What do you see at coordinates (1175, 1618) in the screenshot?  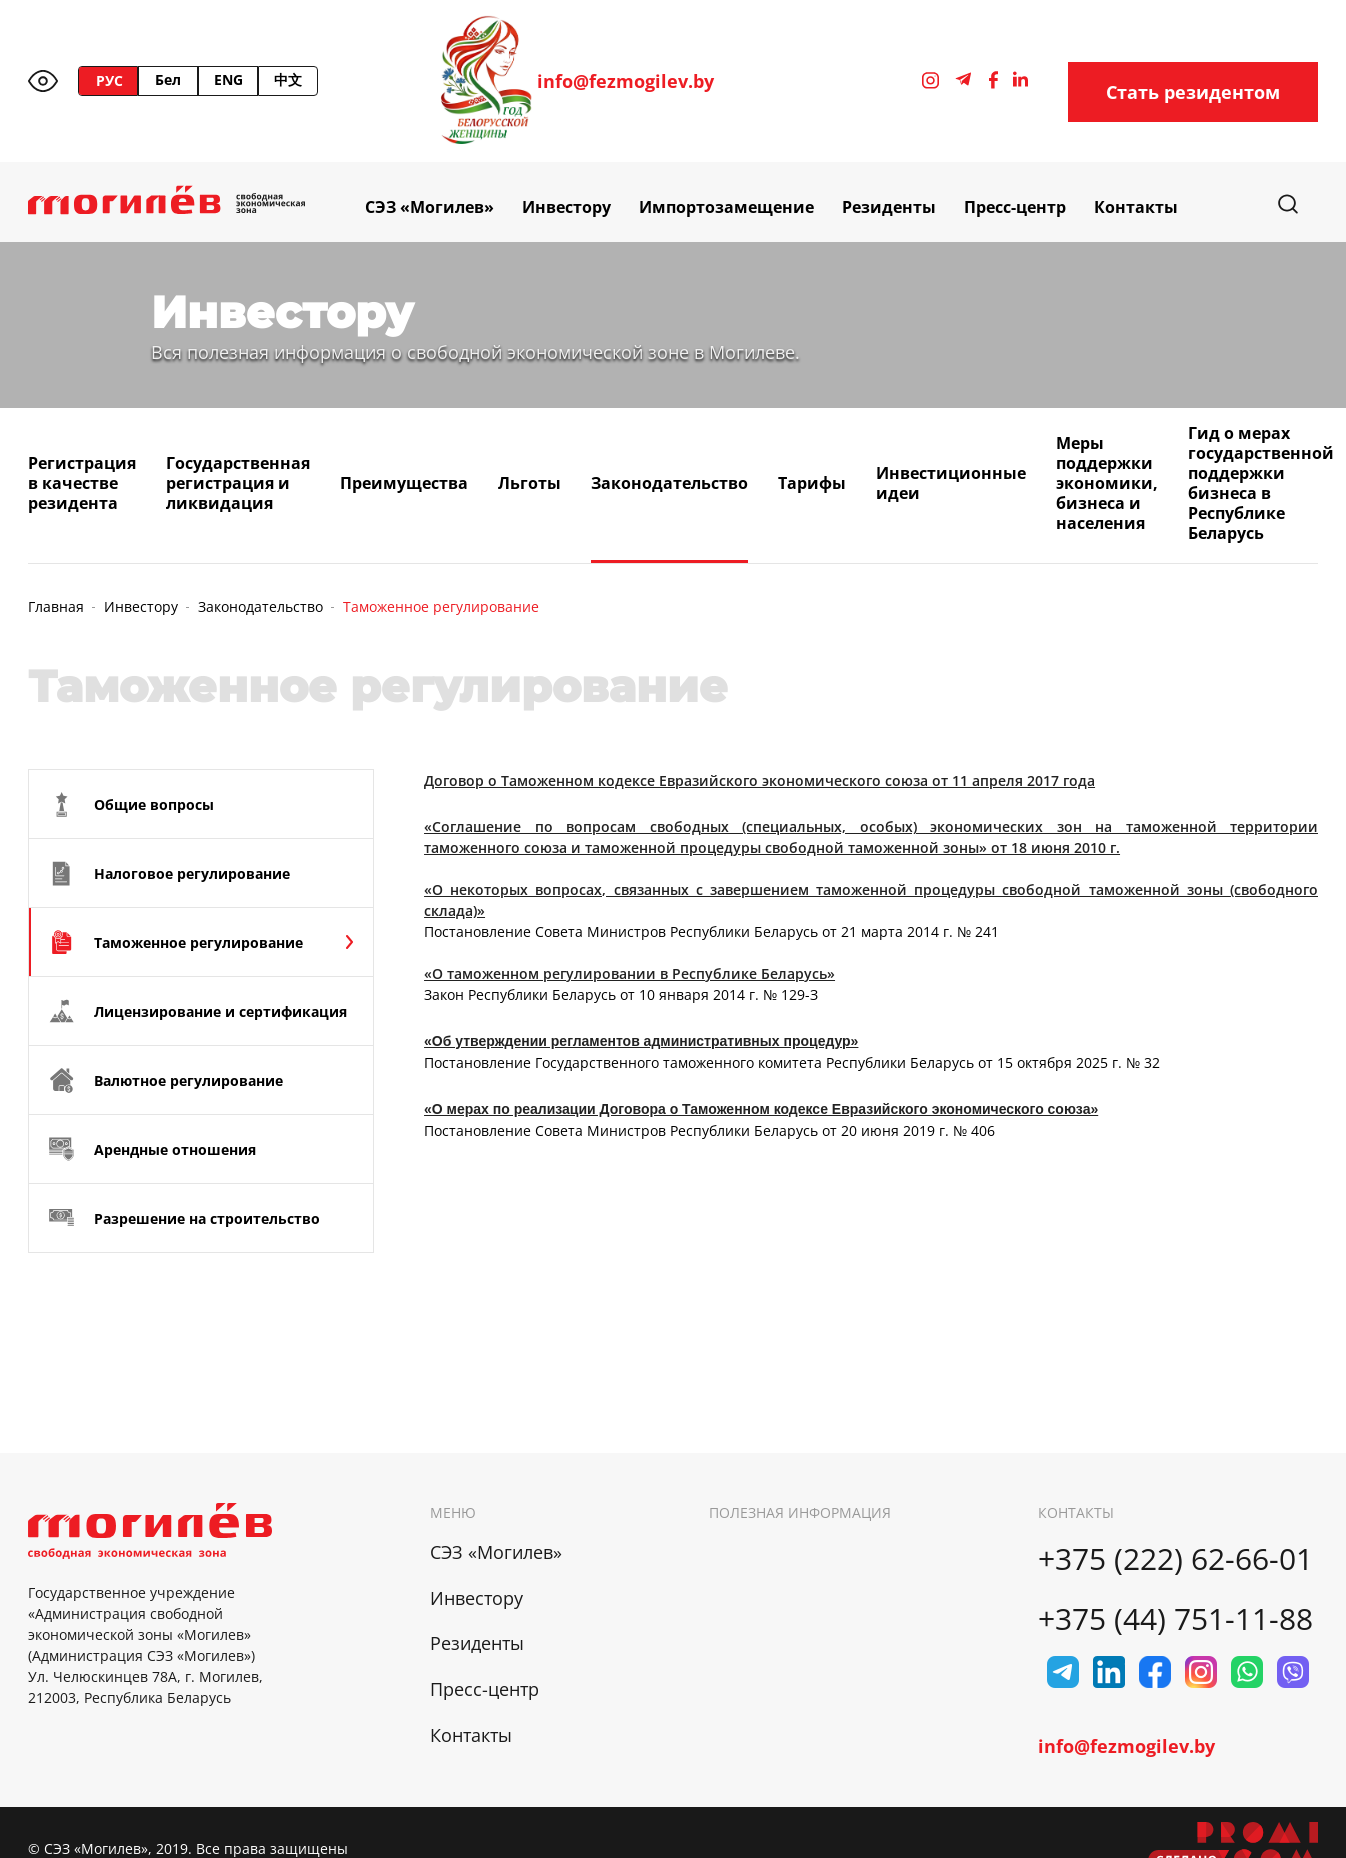 I see `+375 (44) 751-11-88` at bounding box center [1175, 1618].